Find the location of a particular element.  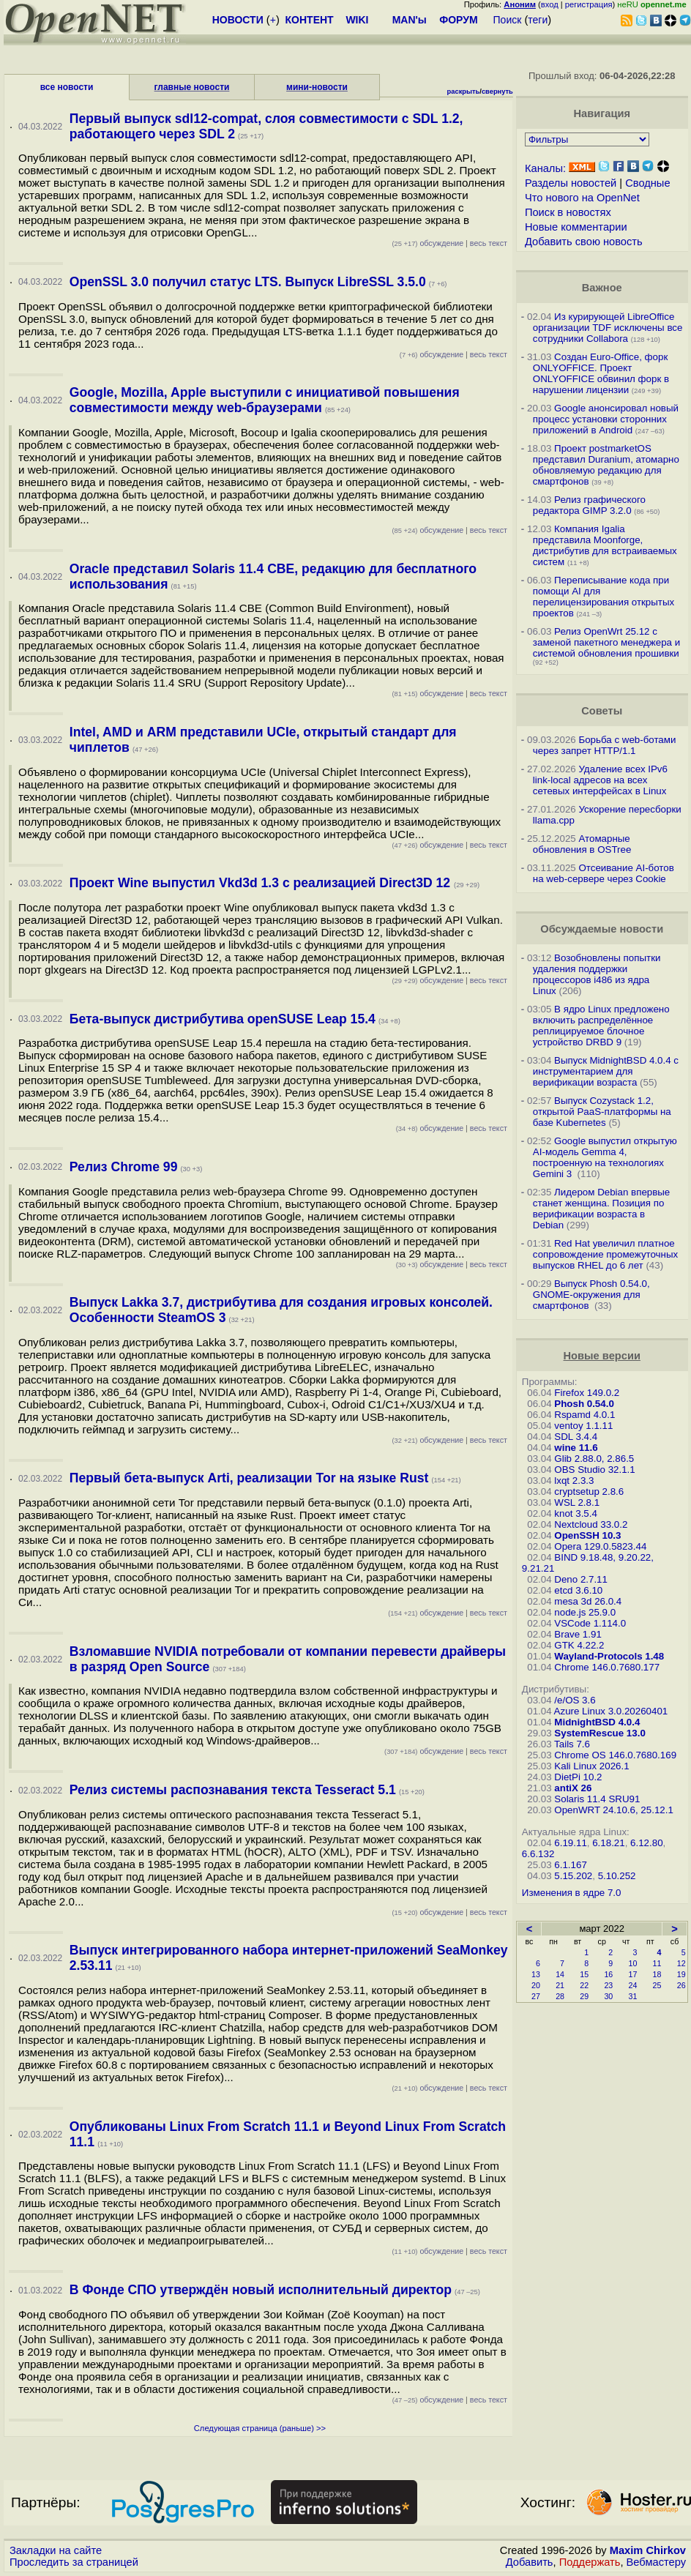

Выпуск Phosh 0.54.0, GNOME-окружения для смартфонов is located at coordinates (591, 1294).